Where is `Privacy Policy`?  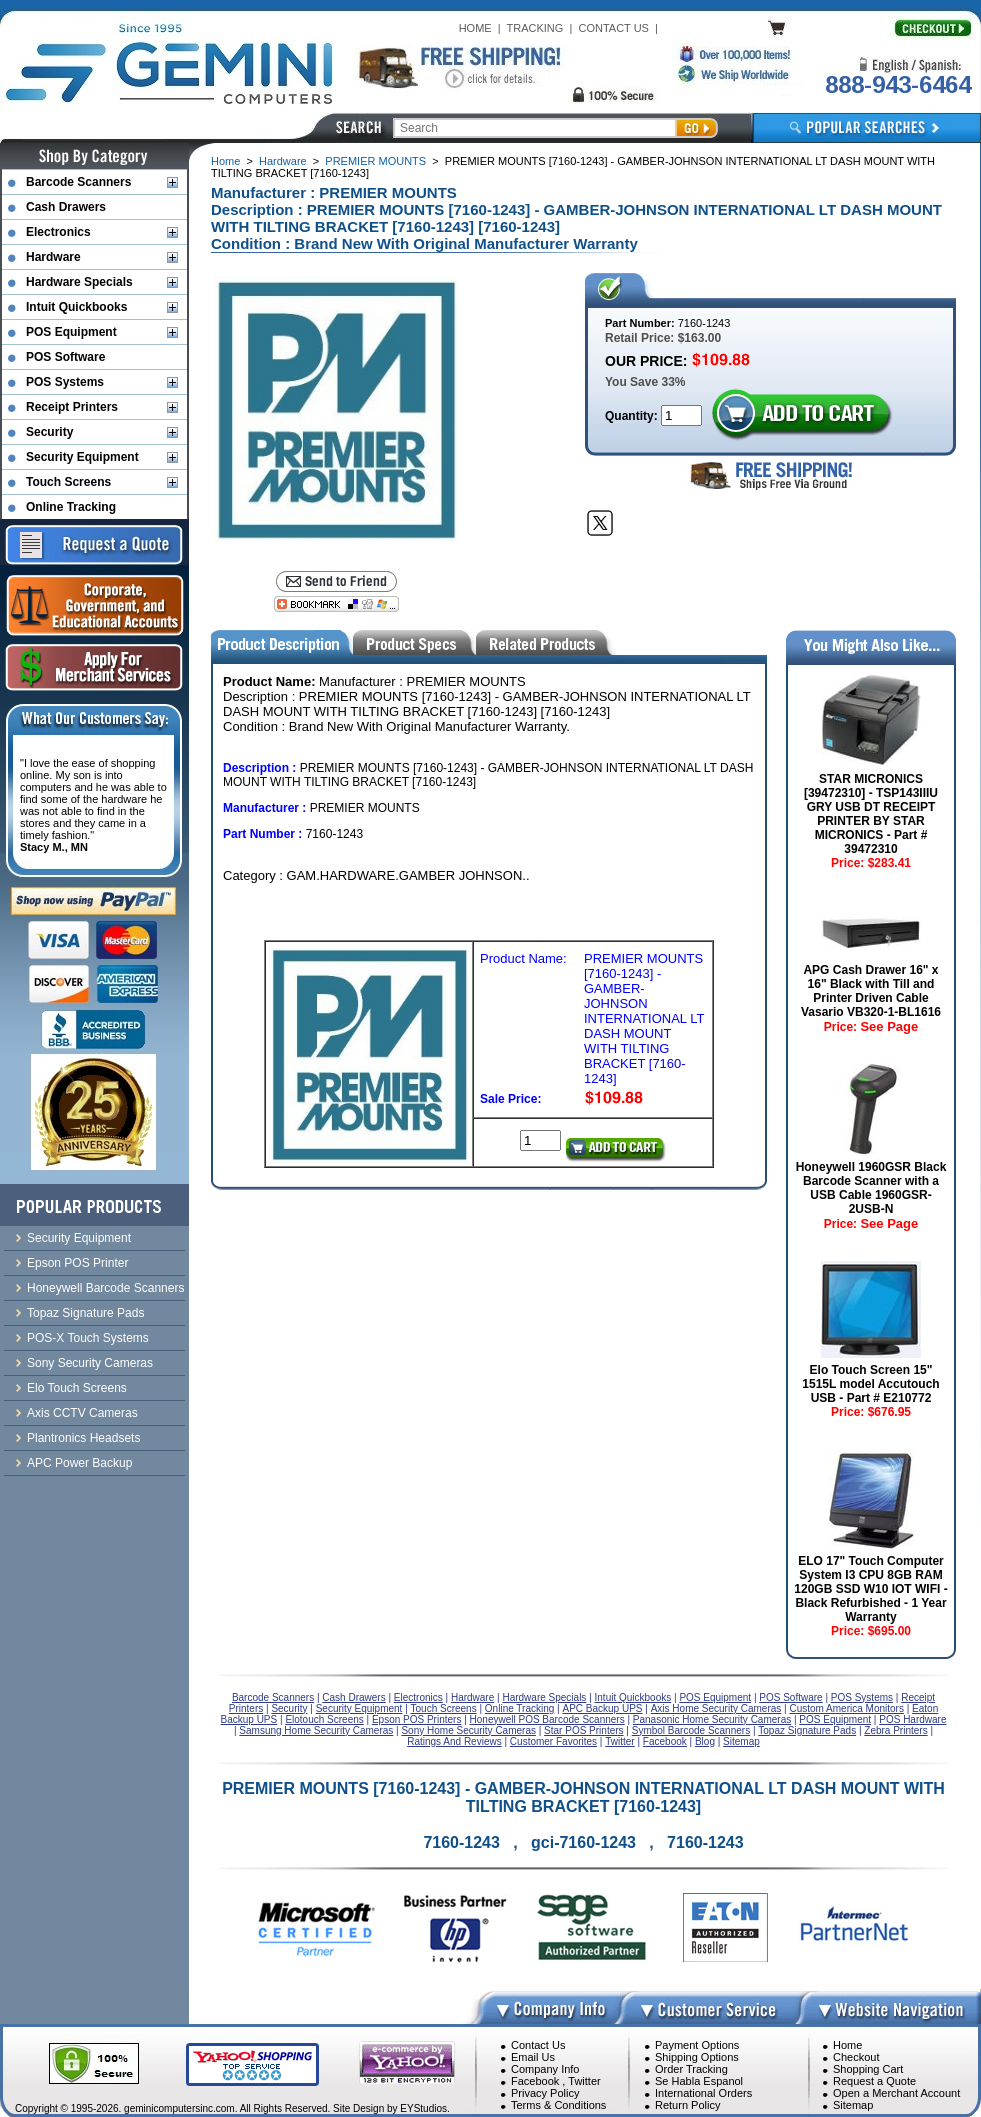
Privacy Policy is located at coordinates (545, 2093).